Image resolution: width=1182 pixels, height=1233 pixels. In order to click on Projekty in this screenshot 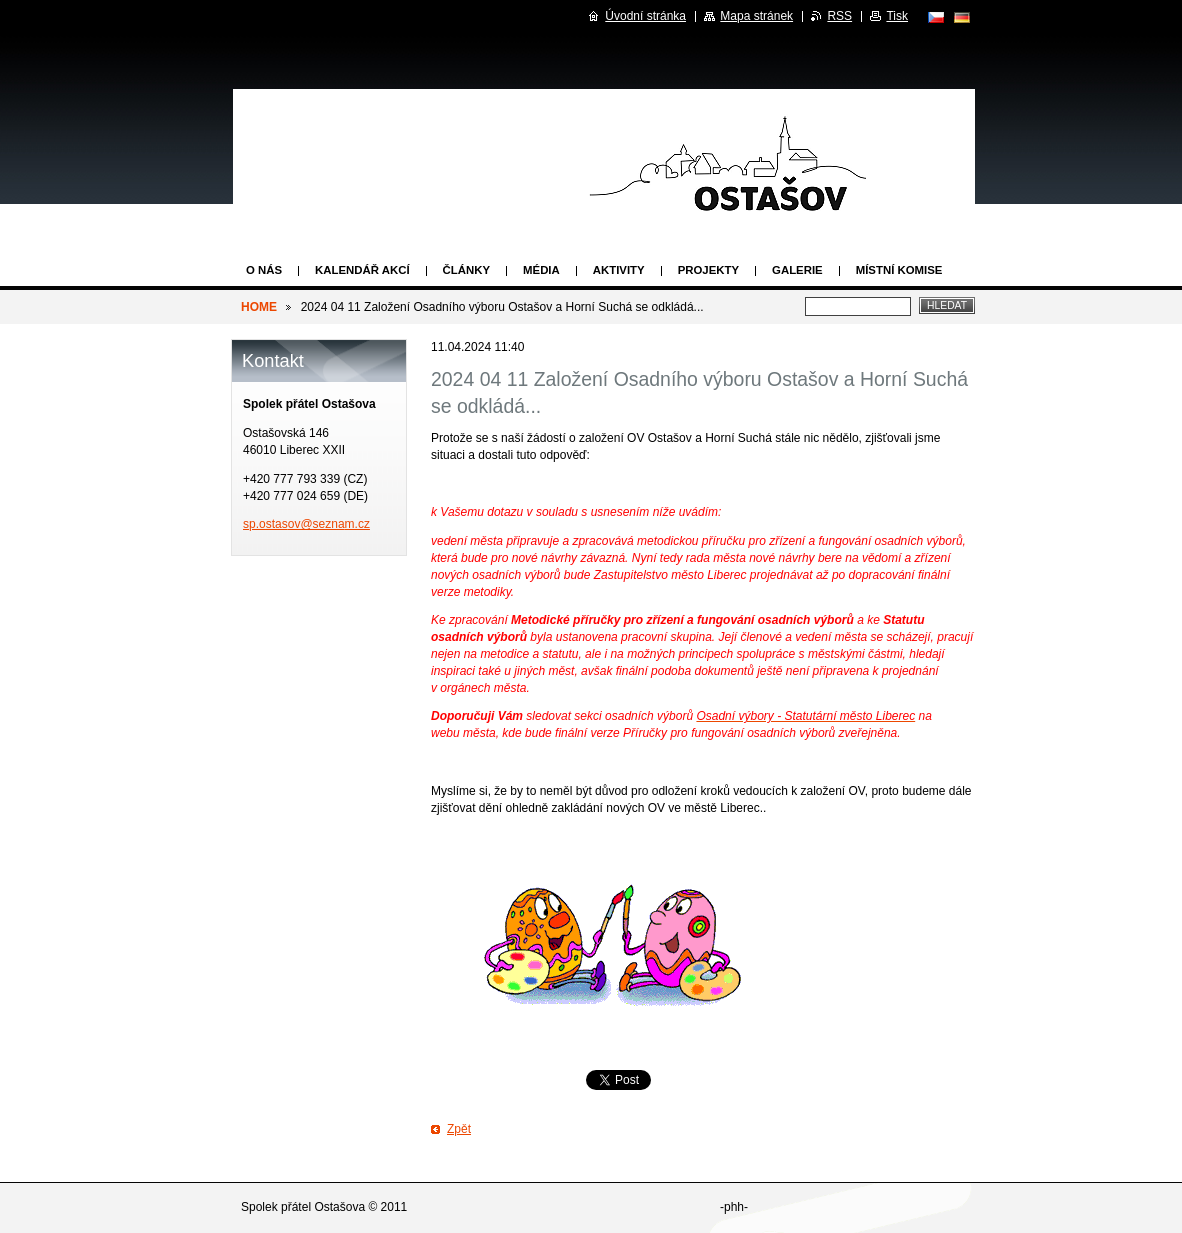, I will do `click(708, 270)`.